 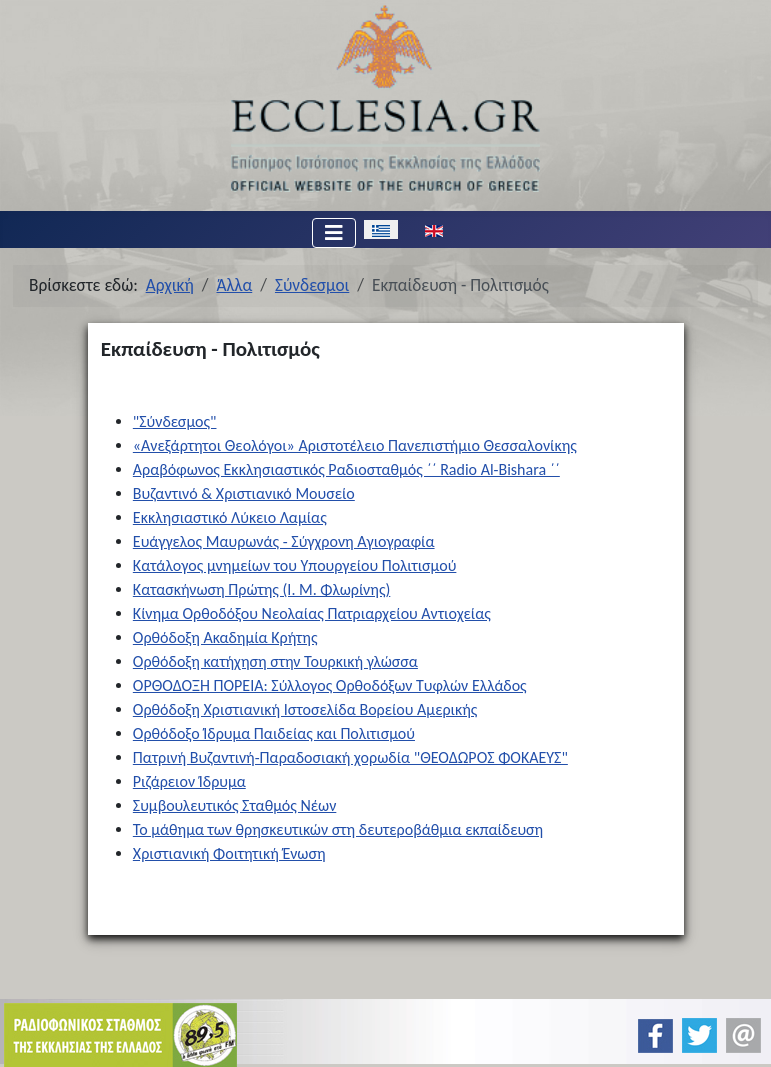 What do you see at coordinates (350, 757) in the screenshot?
I see `Πατρινή Βυζαντινή-Παραδοσιακή χορωδία "ΘΕΟΔΩΡΟΣ ΦΟΚΑΕΥΣ"` at bounding box center [350, 757].